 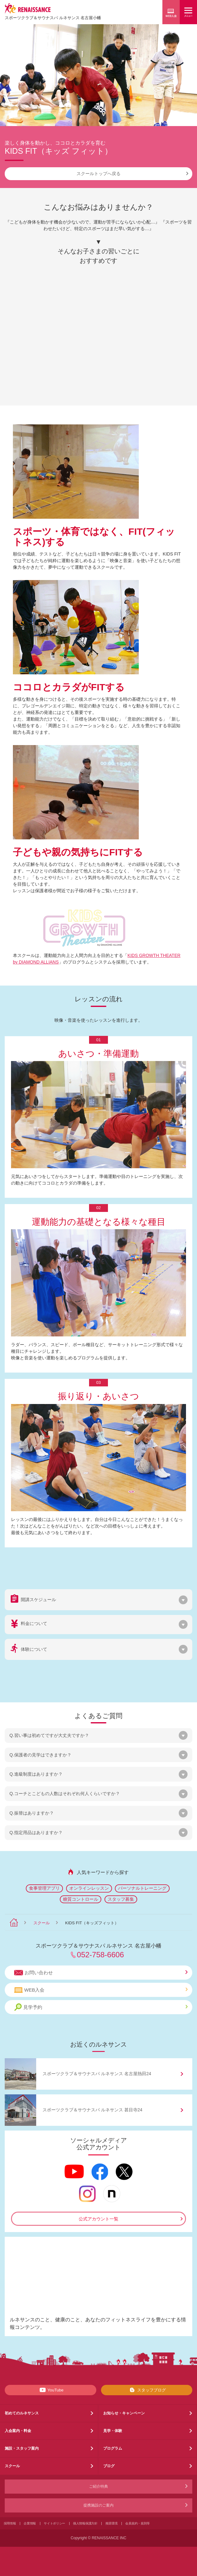 What do you see at coordinates (50, 2390) in the screenshot?
I see `YouTube` at bounding box center [50, 2390].